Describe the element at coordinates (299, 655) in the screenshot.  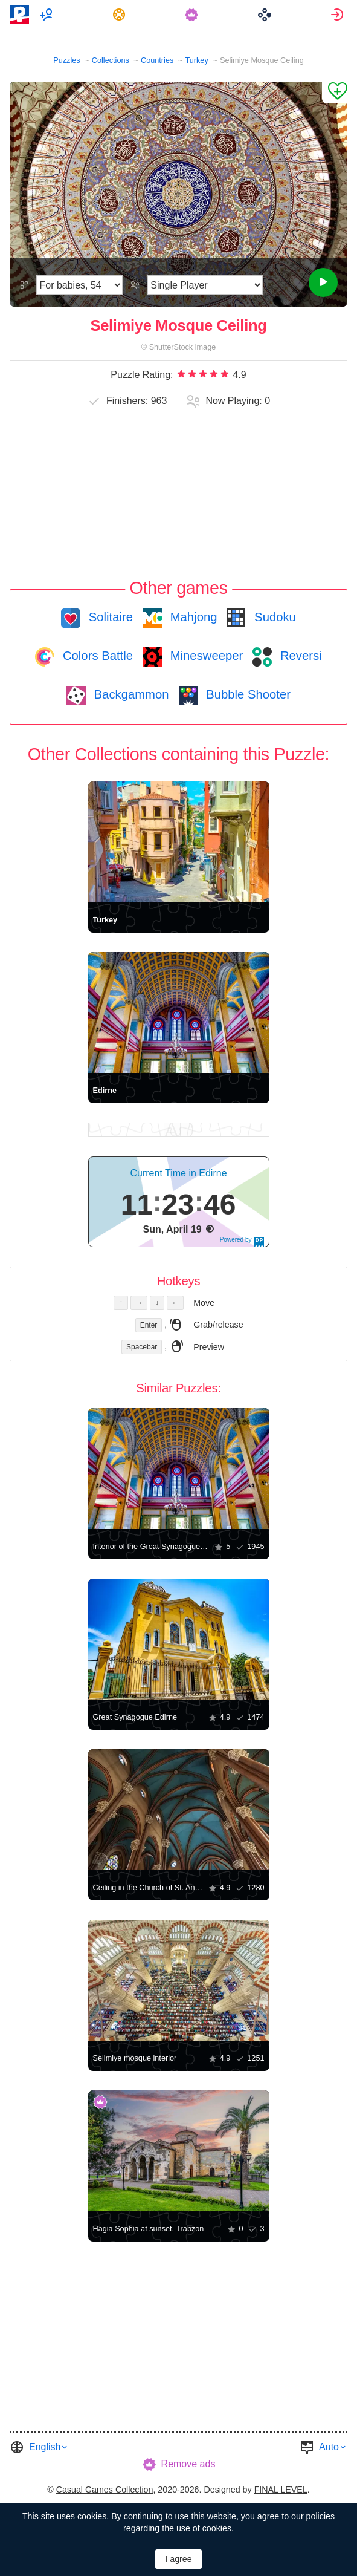
I see `Reversi` at that location.